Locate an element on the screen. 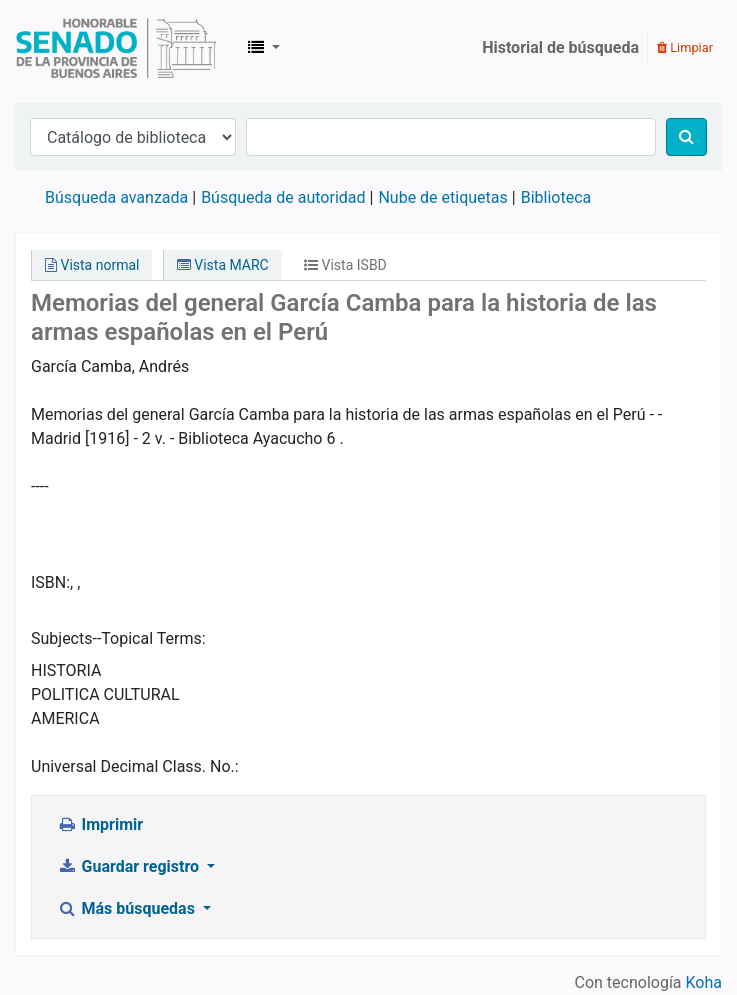 The width and height of the screenshot is (737, 995). Universal Decimal Class. No.: is located at coordinates (135, 766).